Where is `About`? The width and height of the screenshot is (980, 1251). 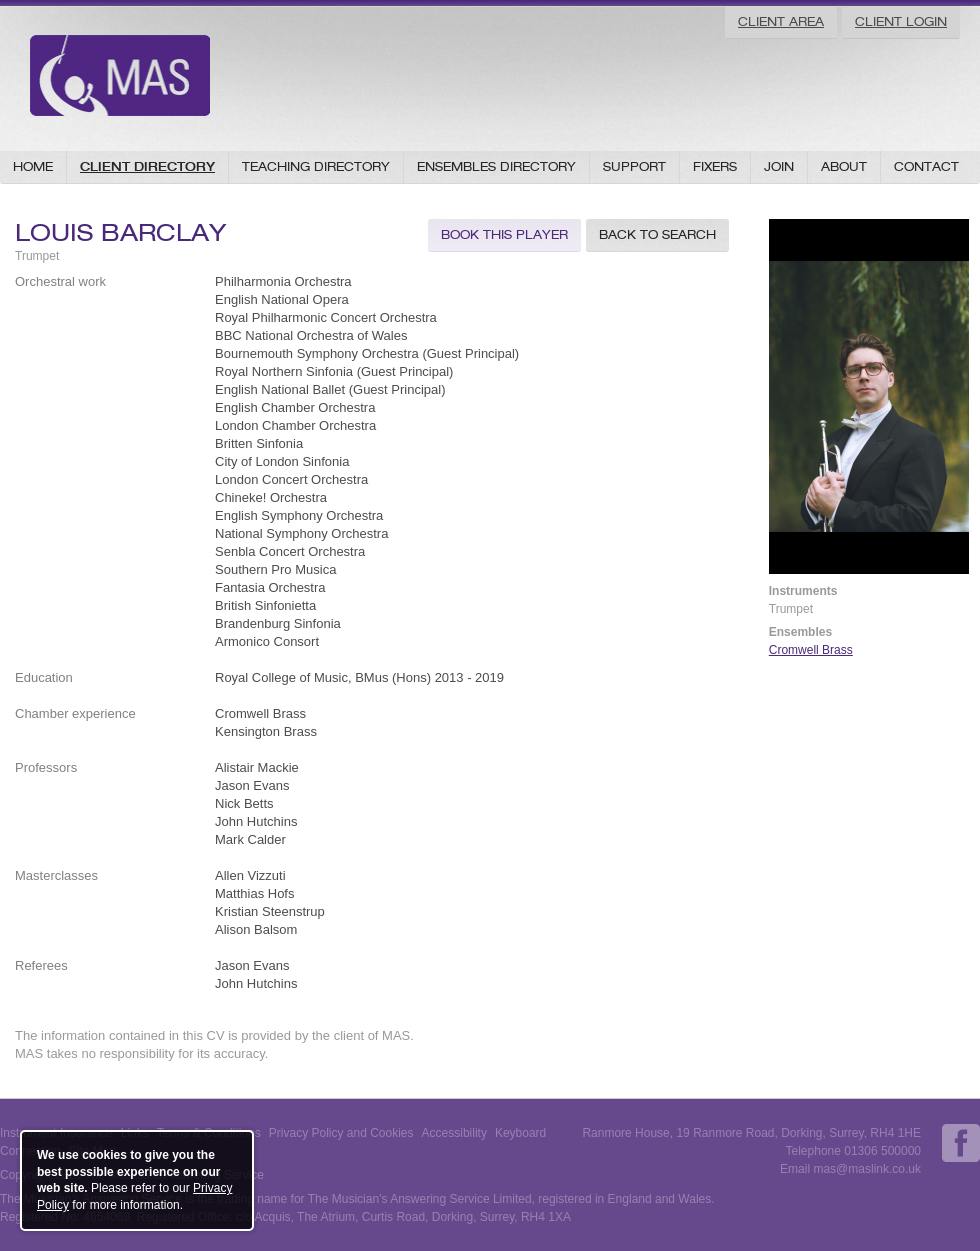 About is located at coordinates (844, 166).